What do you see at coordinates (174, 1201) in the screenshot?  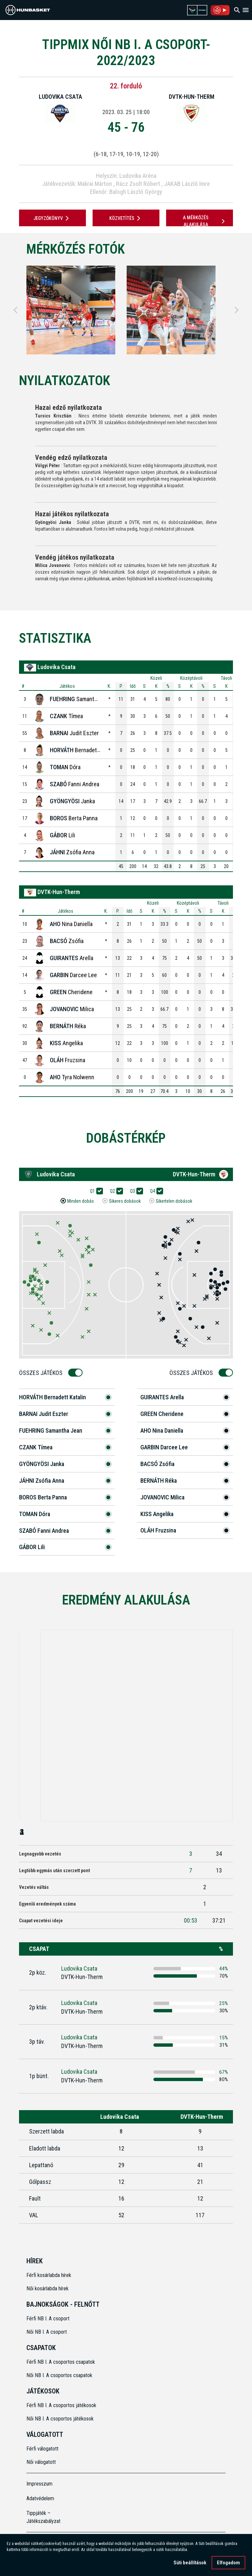 I see `Sikertelen dobások` at bounding box center [174, 1201].